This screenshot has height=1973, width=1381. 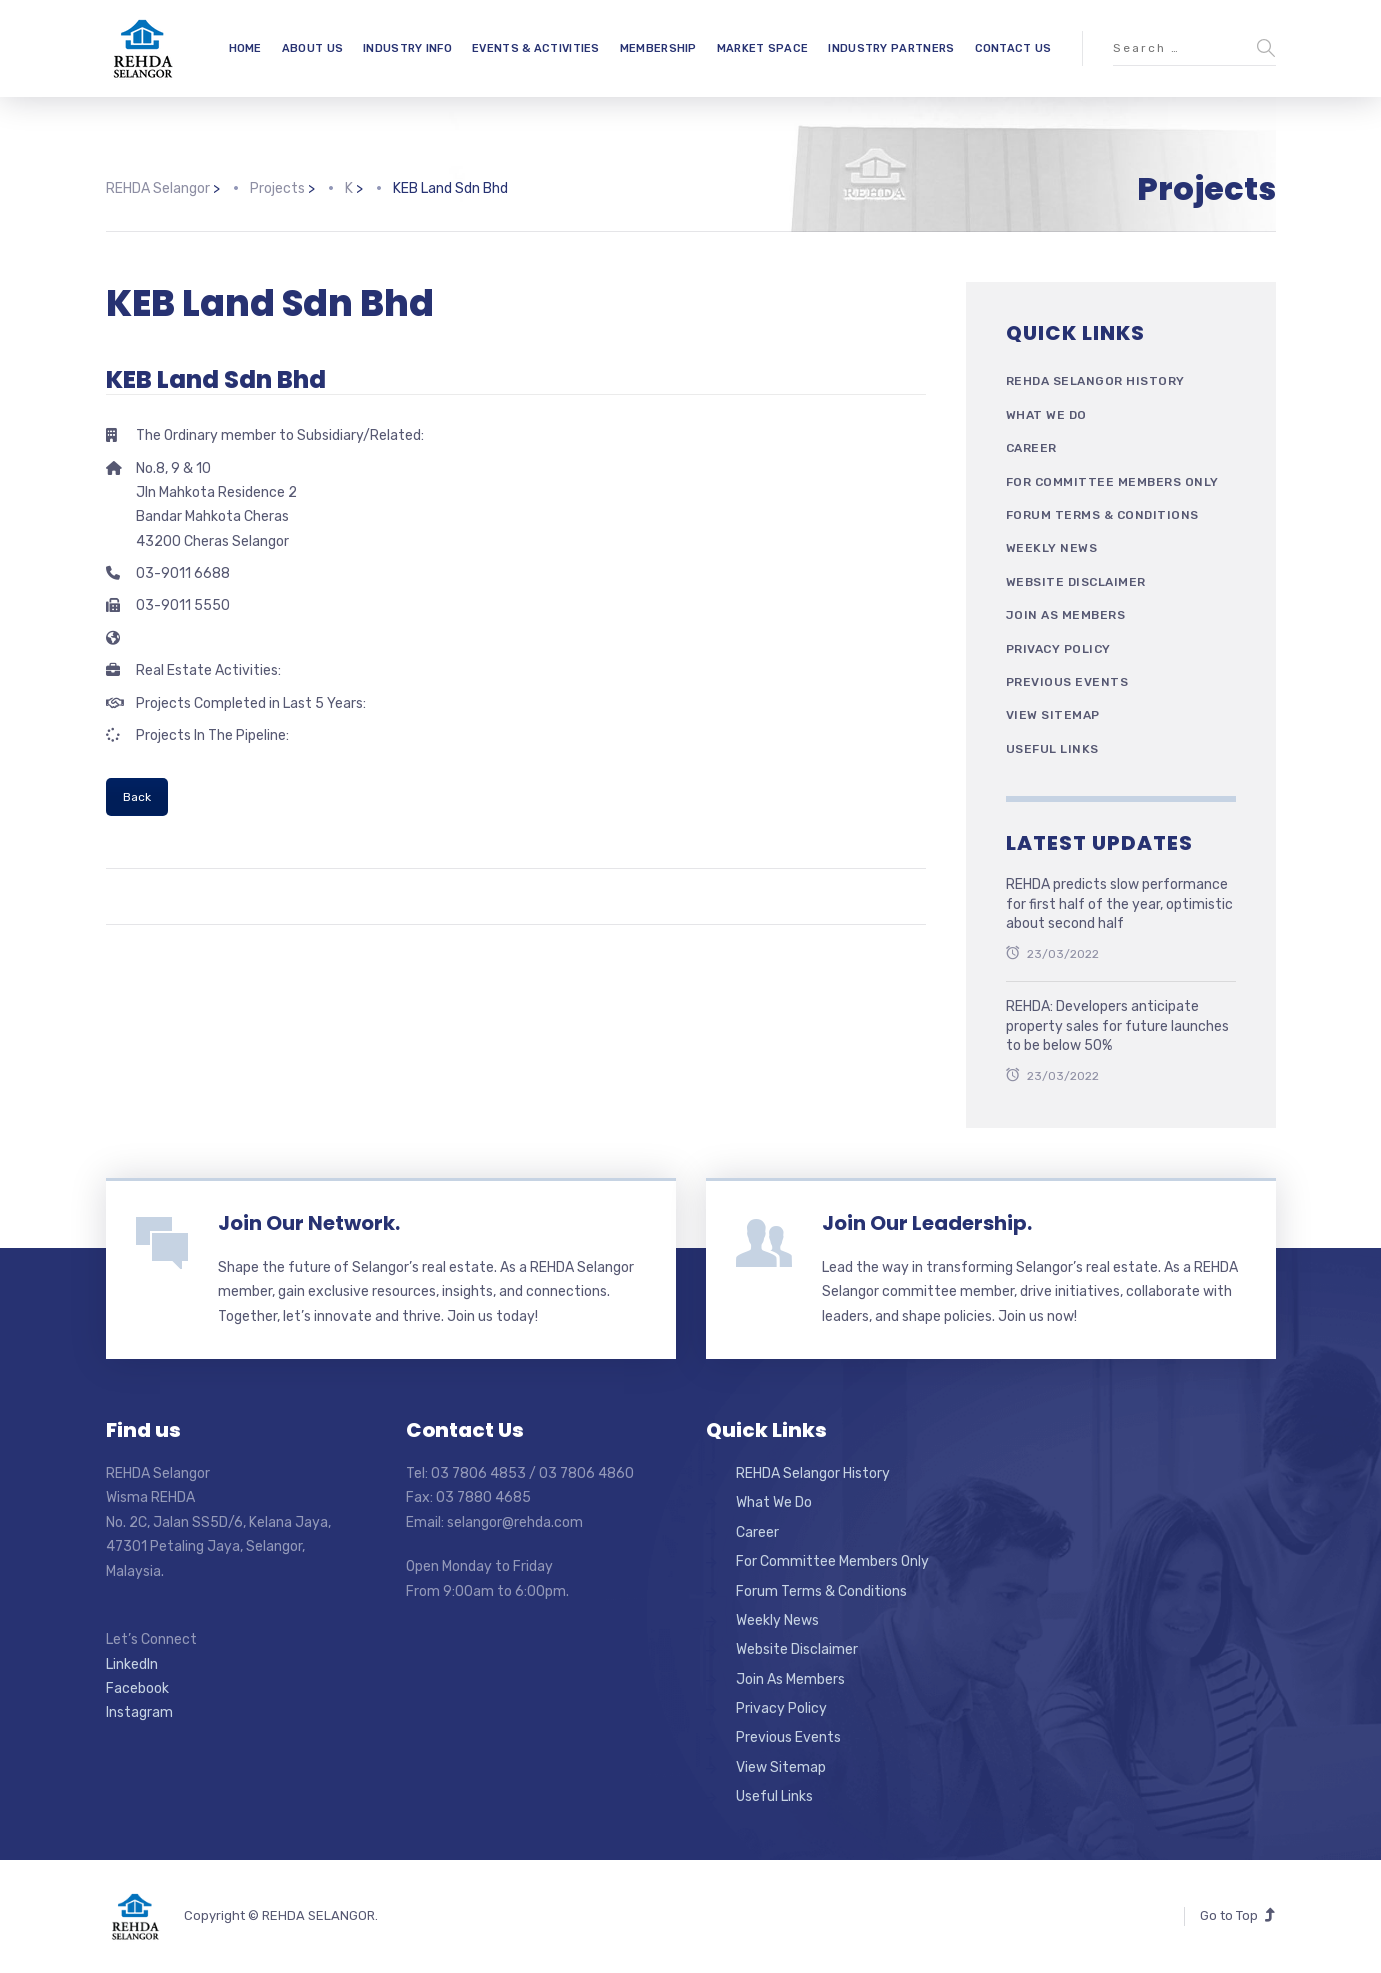 What do you see at coordinates (1058, 649) in the screenshot?
I see `Privacy Policy` at bounding box center [1058, 649].